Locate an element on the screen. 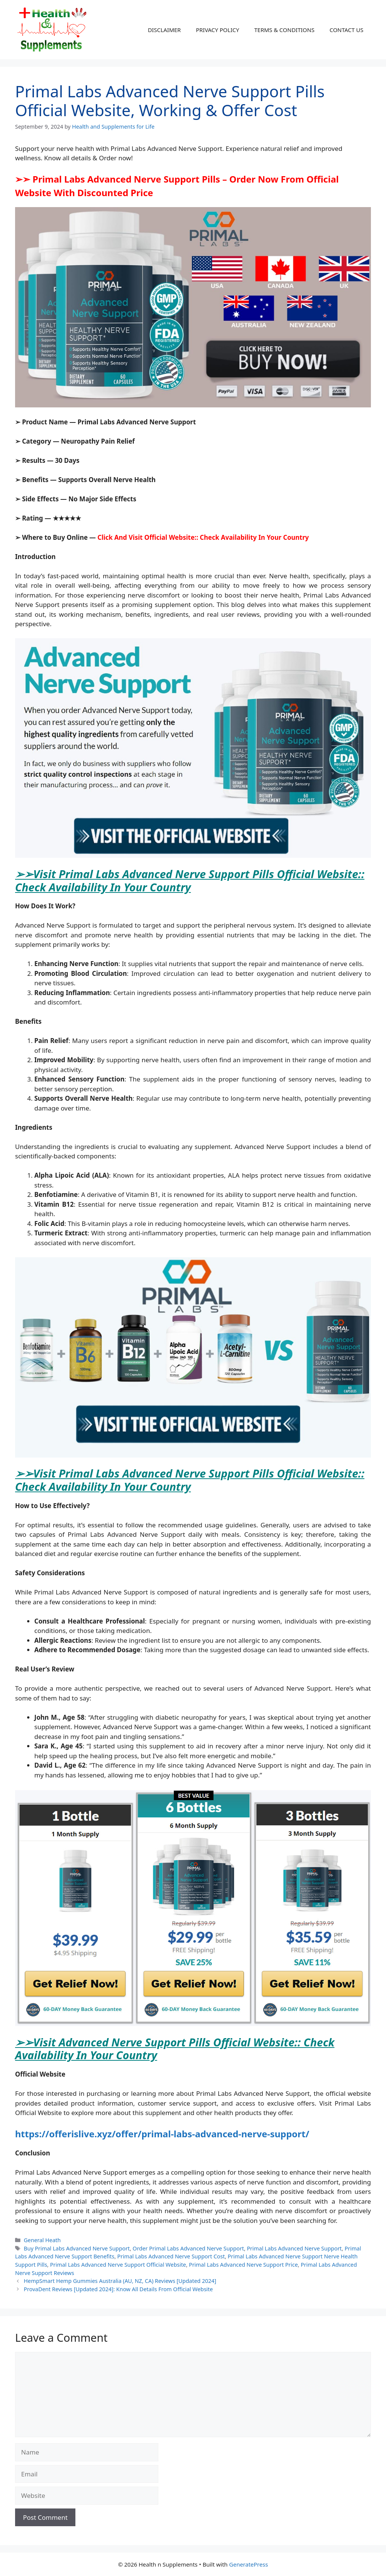 The height and width of the screenshot is (2576, 386). CONTACT US is located at coordinates (346, 30).